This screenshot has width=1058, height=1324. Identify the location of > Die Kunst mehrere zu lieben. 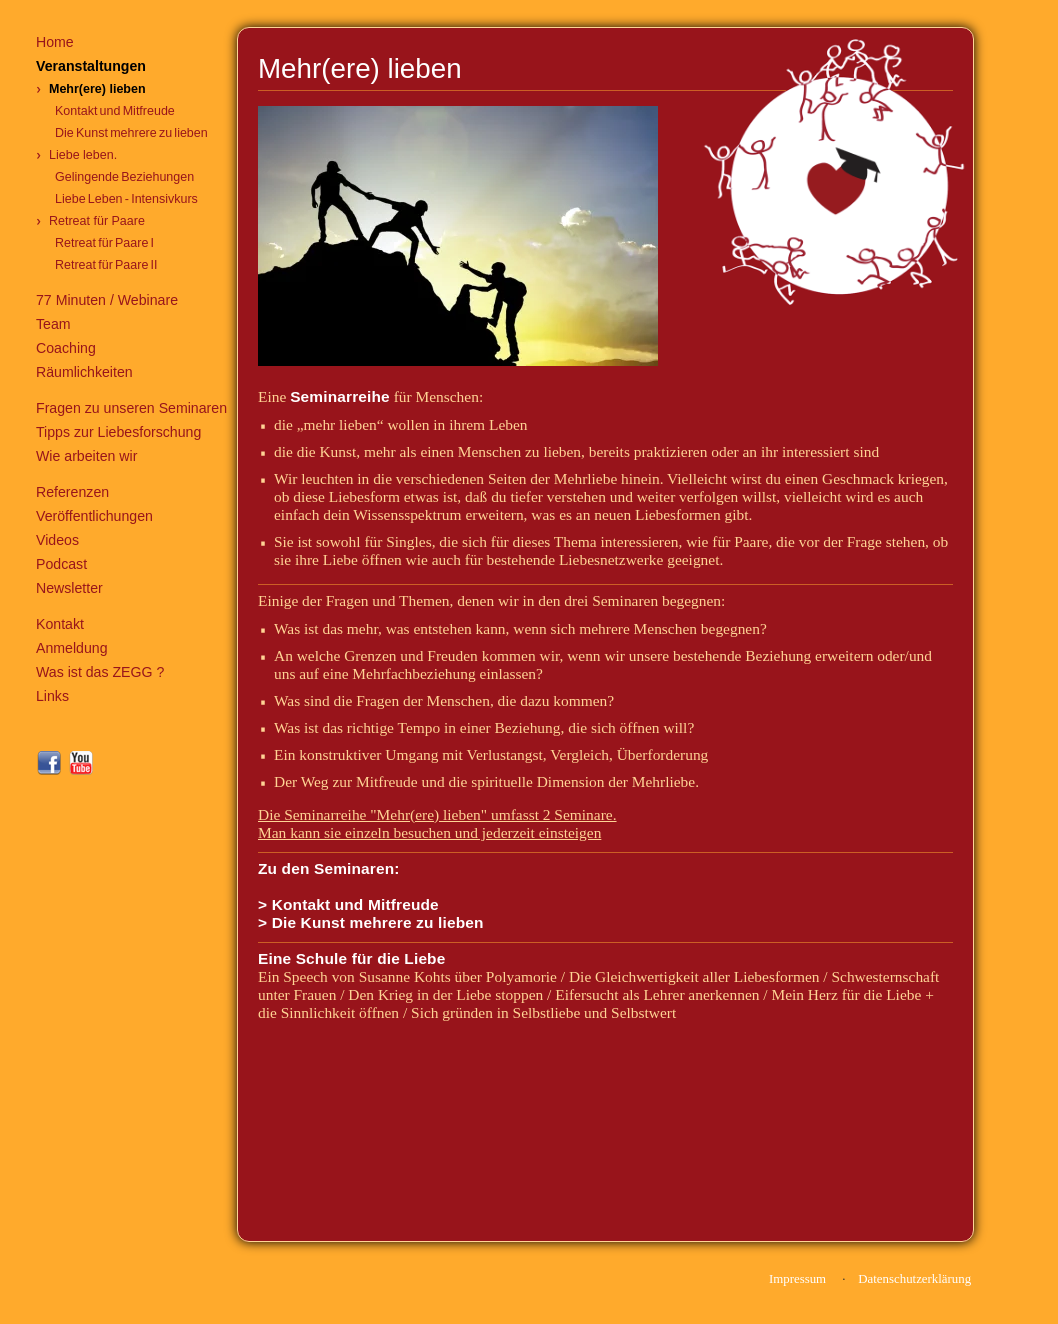
(371, 922).